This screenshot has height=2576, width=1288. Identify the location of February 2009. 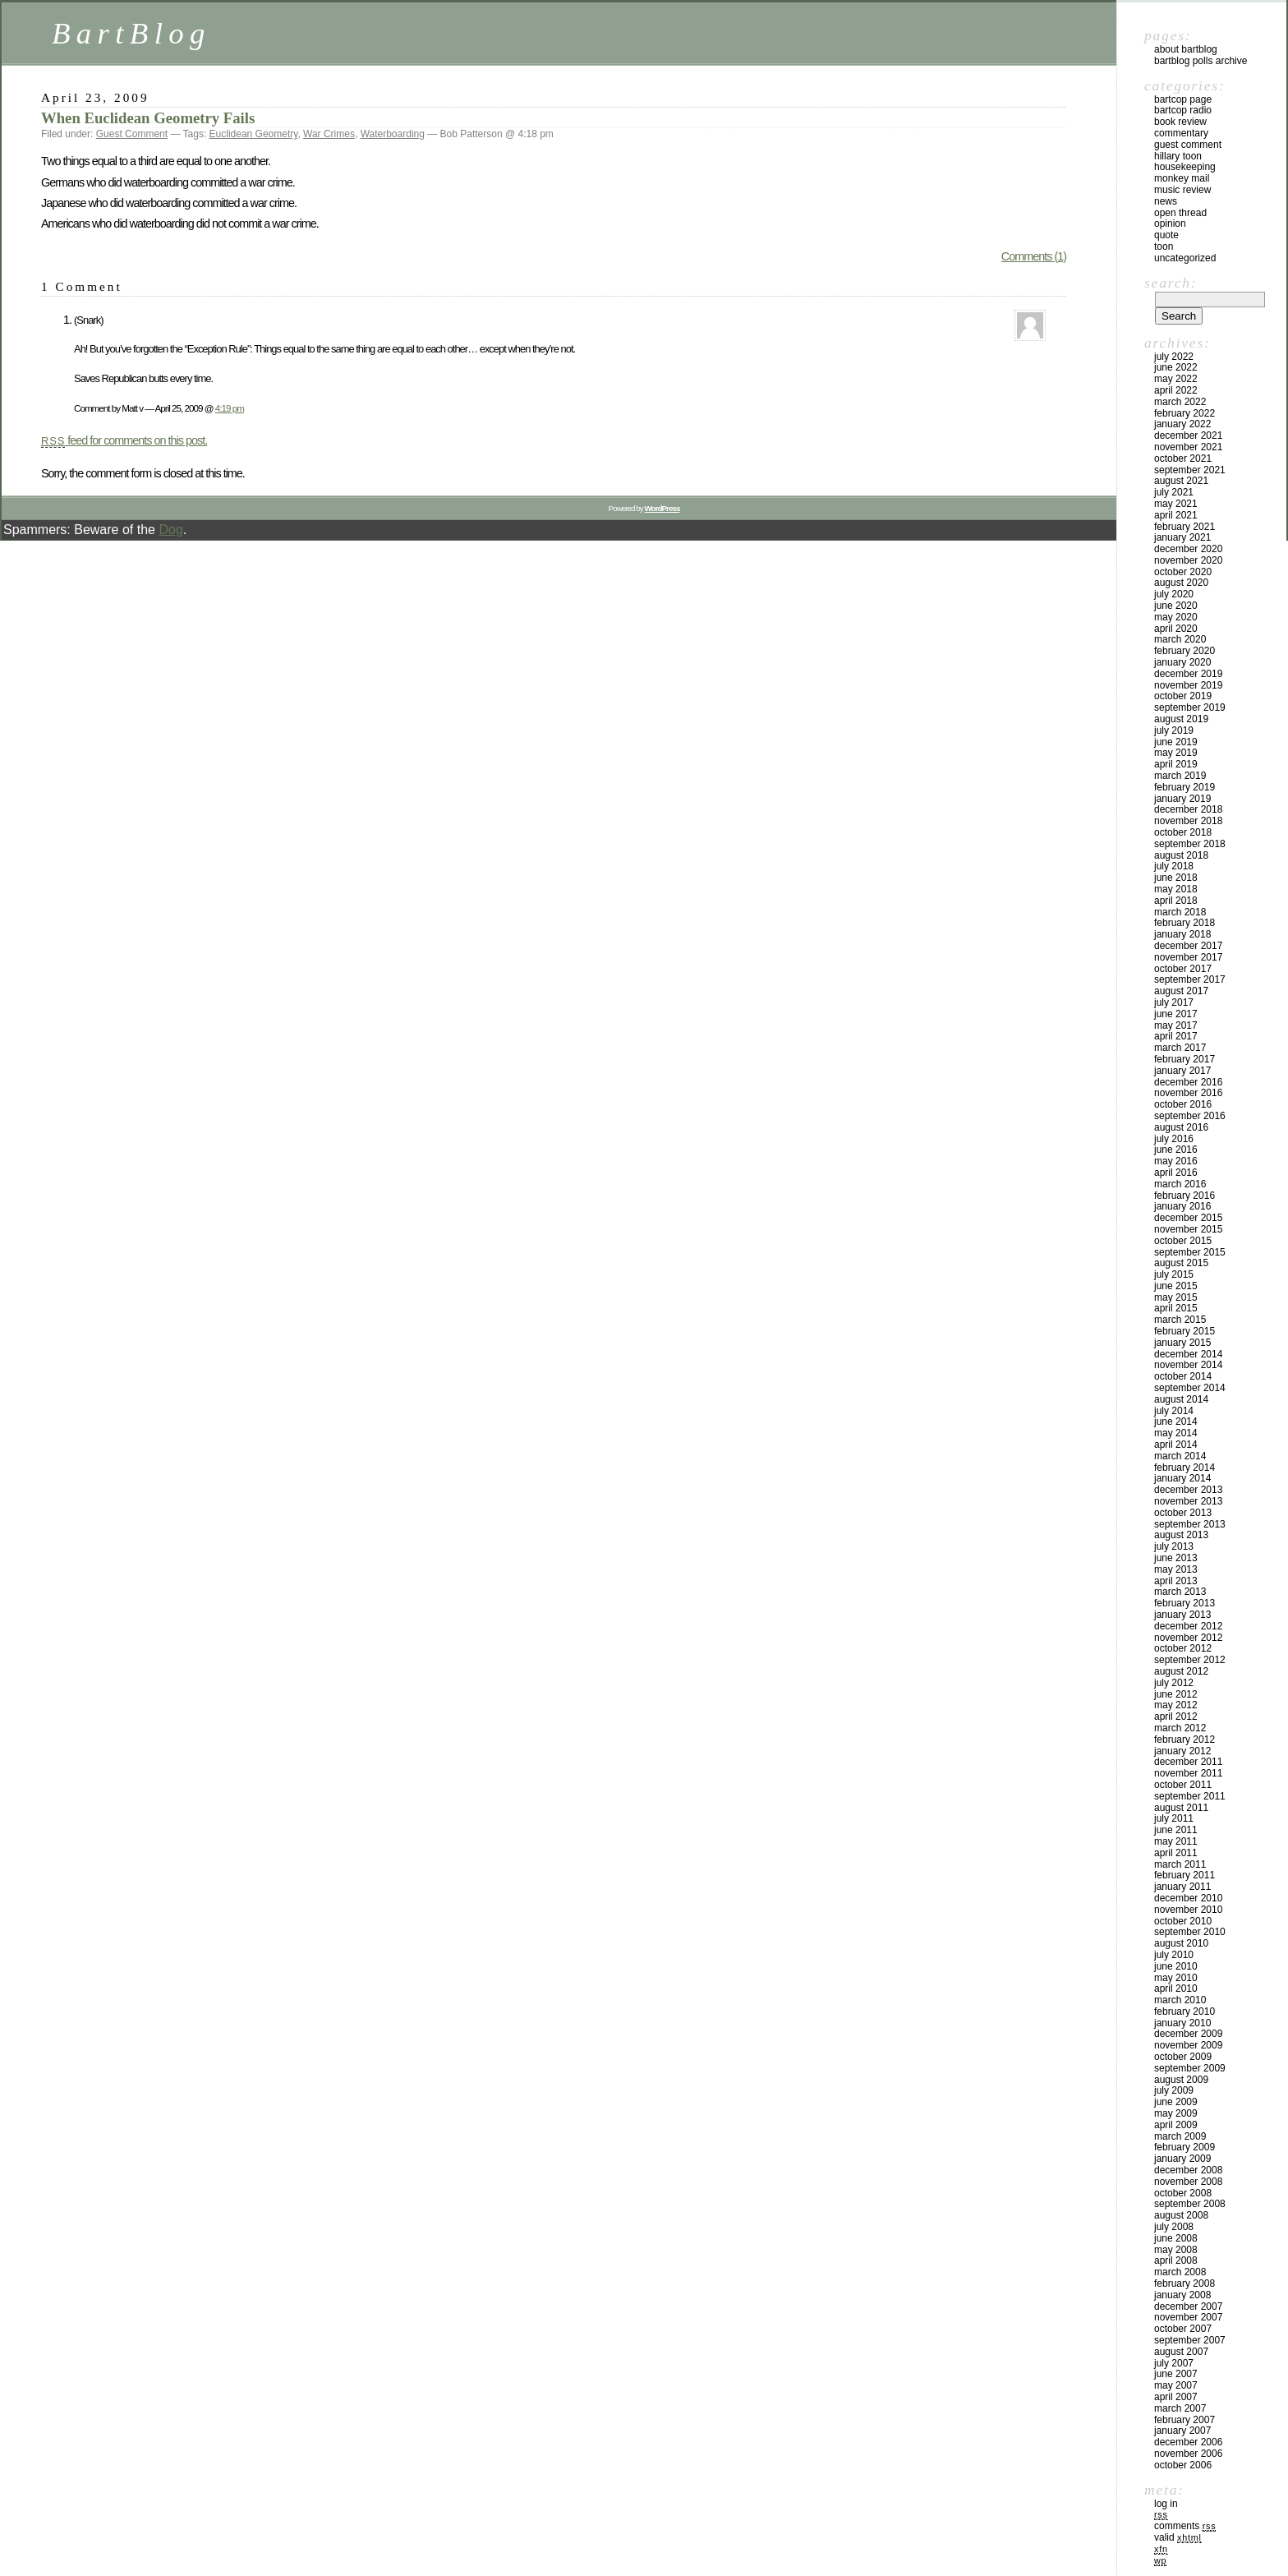
(1184, 2147).